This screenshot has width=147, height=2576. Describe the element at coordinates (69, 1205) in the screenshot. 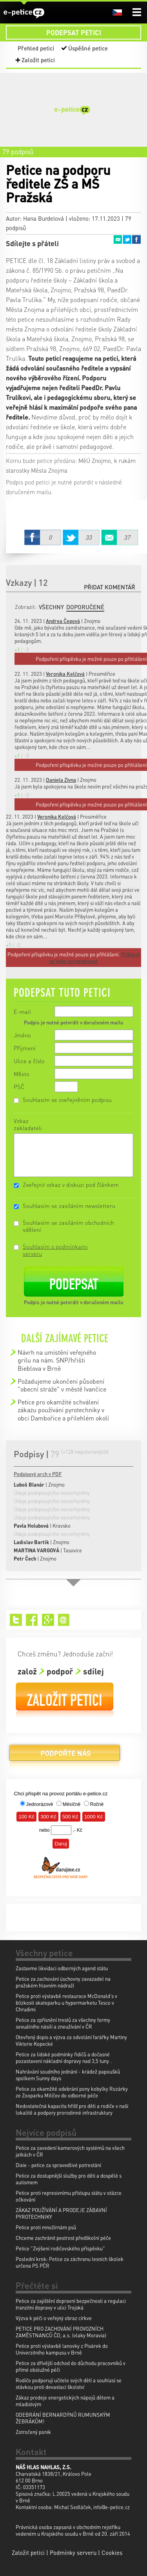

I see `Souhlasím se zasíláním newsletteru` at that location.